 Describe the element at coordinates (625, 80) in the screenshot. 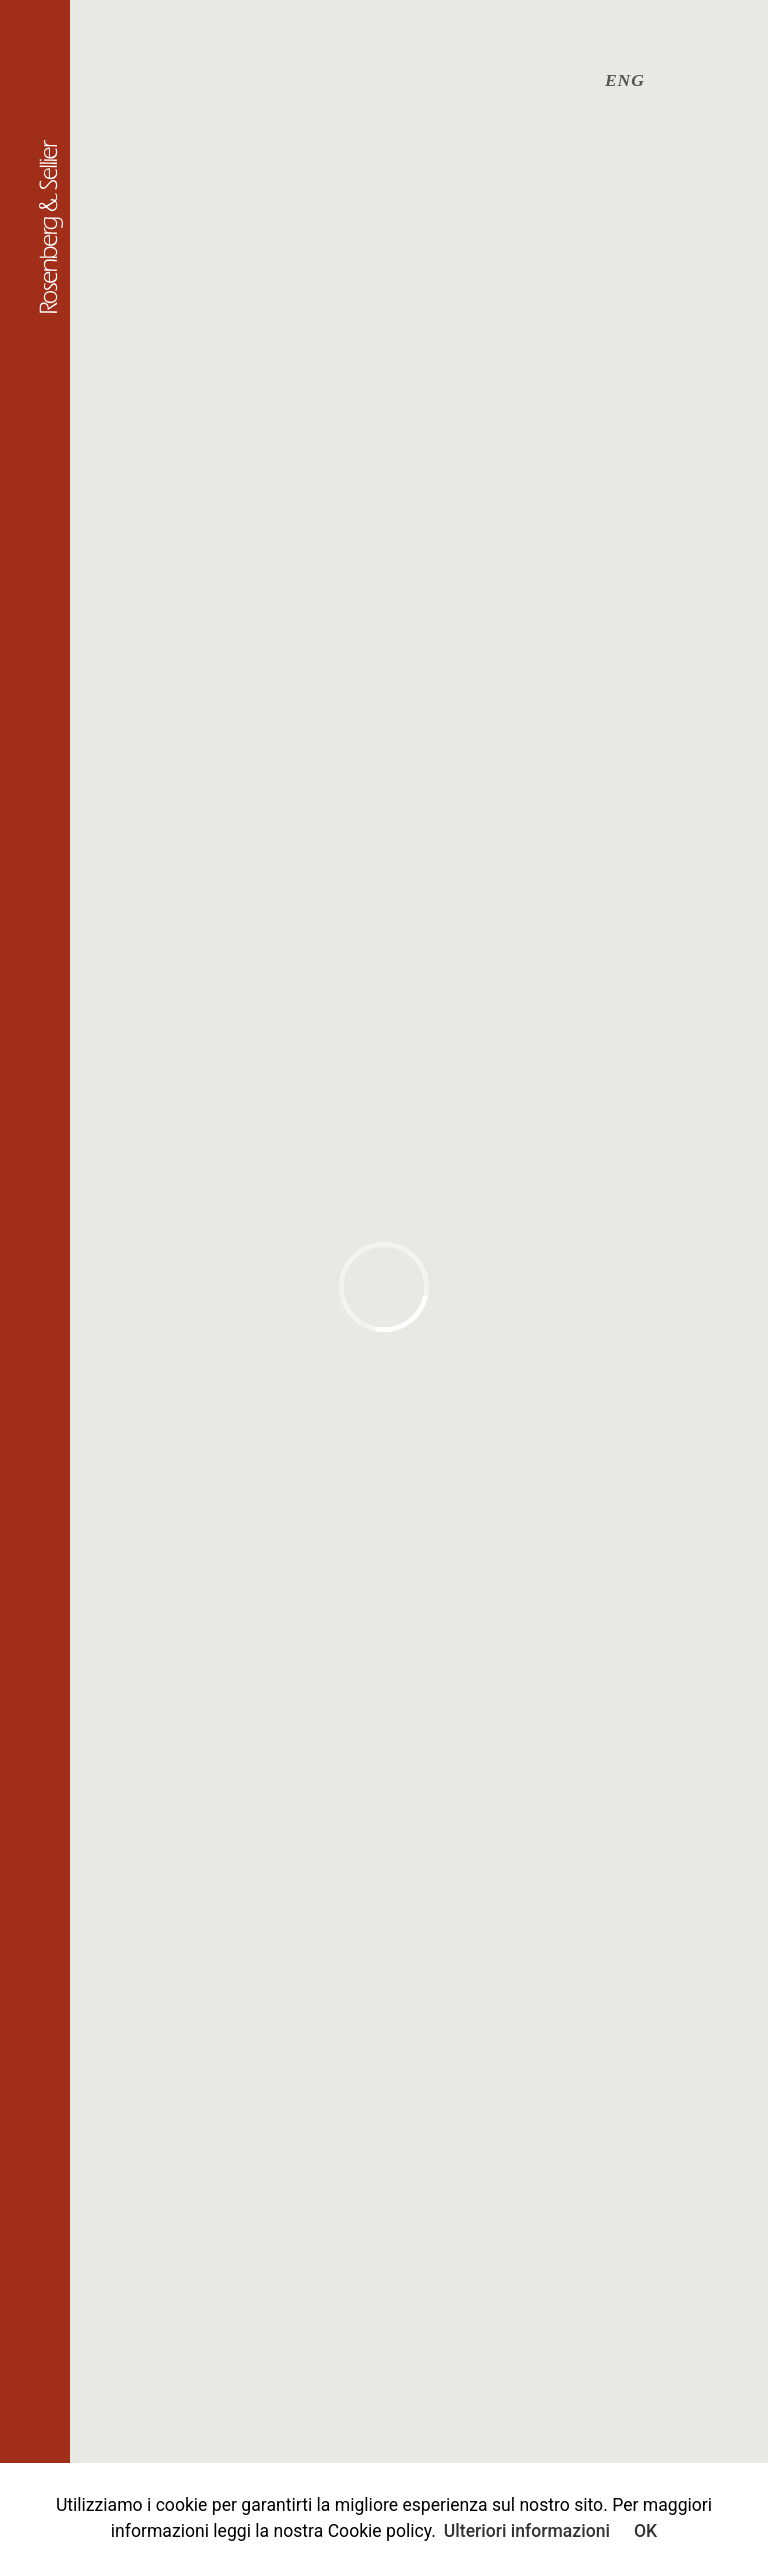

I see `ENG [English (UK)]` at that location.